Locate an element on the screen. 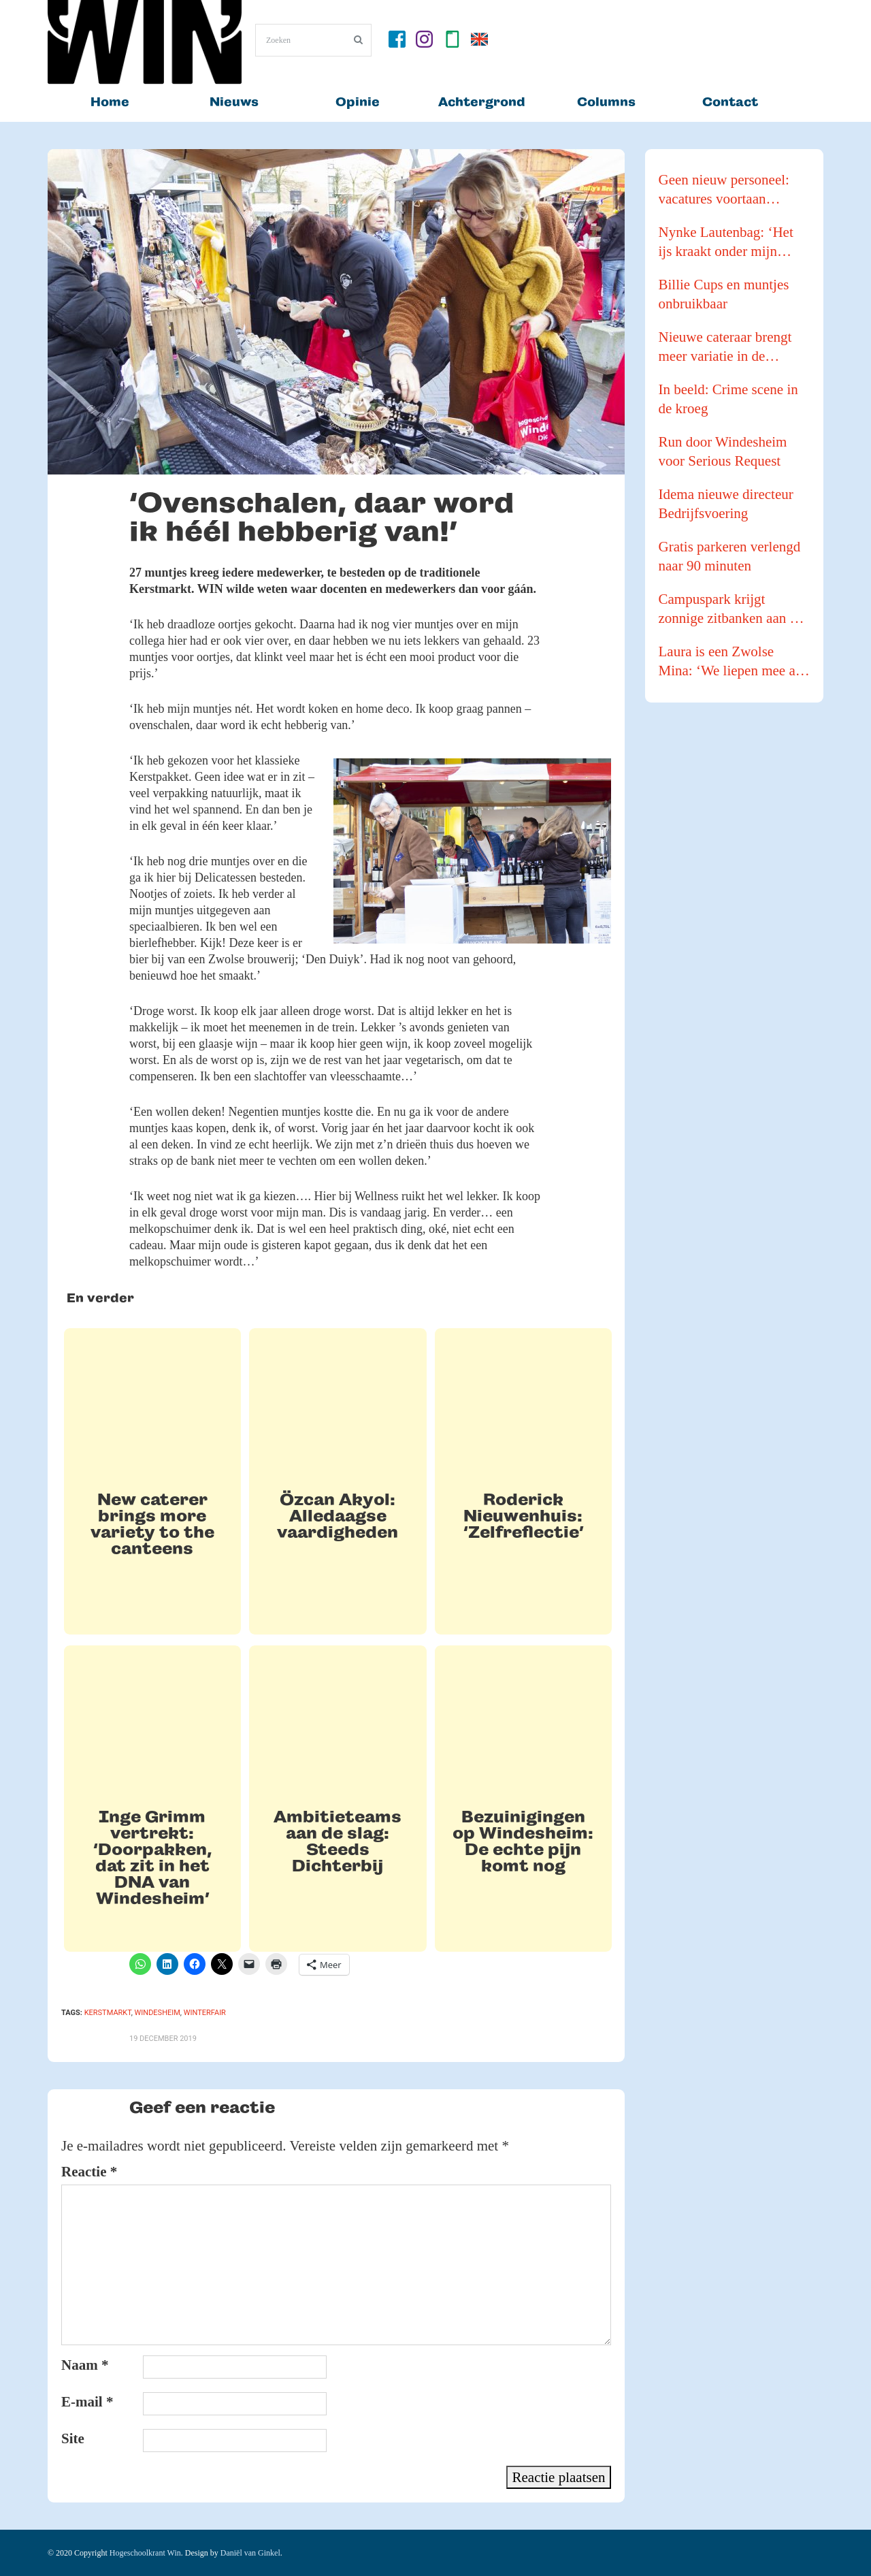 This screenshot has height=2576, width=871. Geen nieuw personeel: vacatures voortaan intern vervuld is located at coordinates (724, 190).